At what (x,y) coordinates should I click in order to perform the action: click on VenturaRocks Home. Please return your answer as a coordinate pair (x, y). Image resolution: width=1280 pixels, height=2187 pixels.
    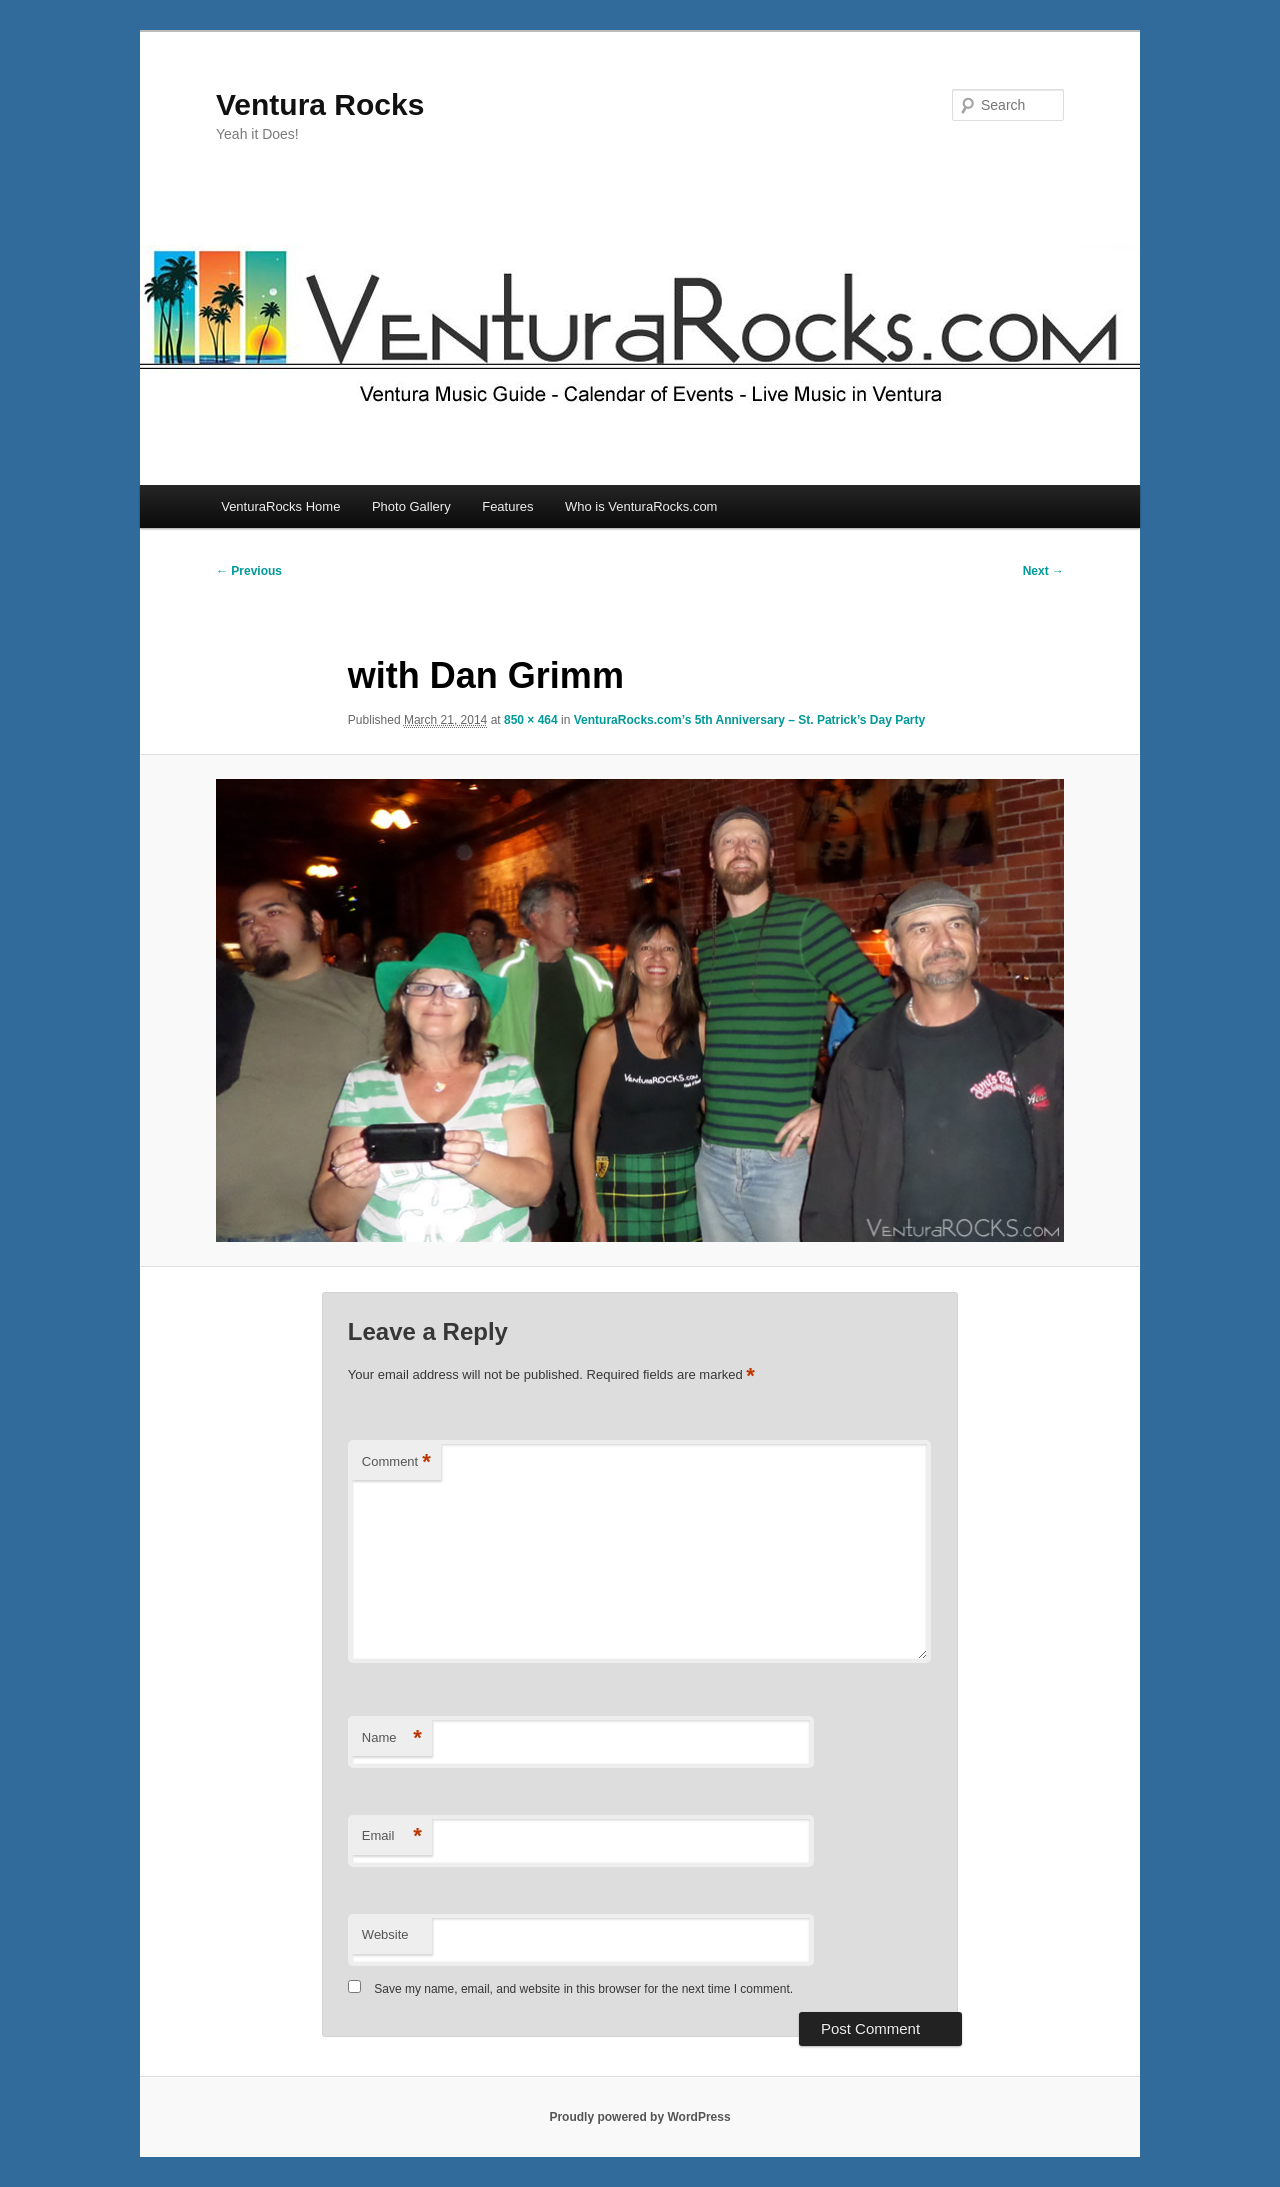
    Looking at the image, I should click on (280, 506).